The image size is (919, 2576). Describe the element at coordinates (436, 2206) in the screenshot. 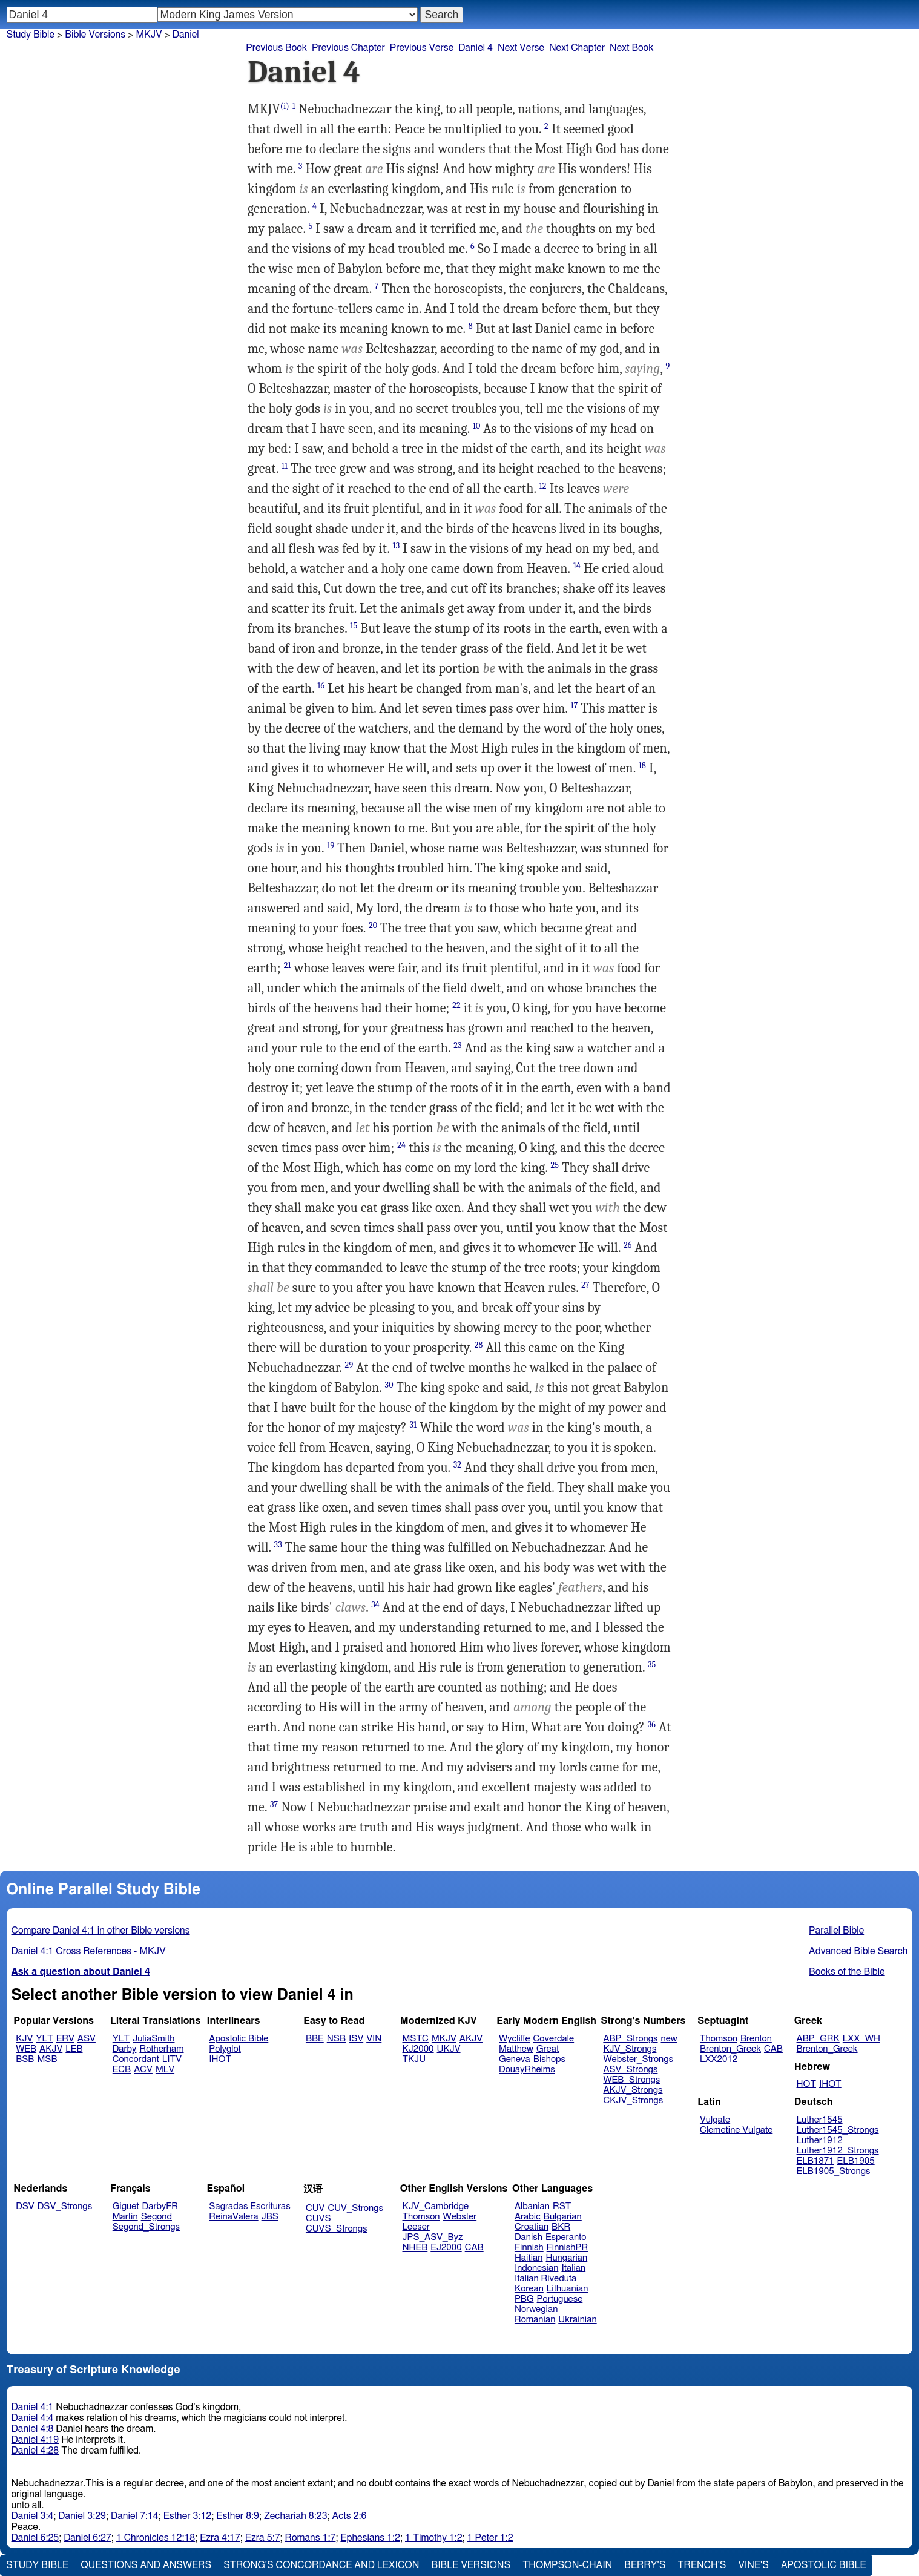

I see `KJV_Cambridge` at that location.